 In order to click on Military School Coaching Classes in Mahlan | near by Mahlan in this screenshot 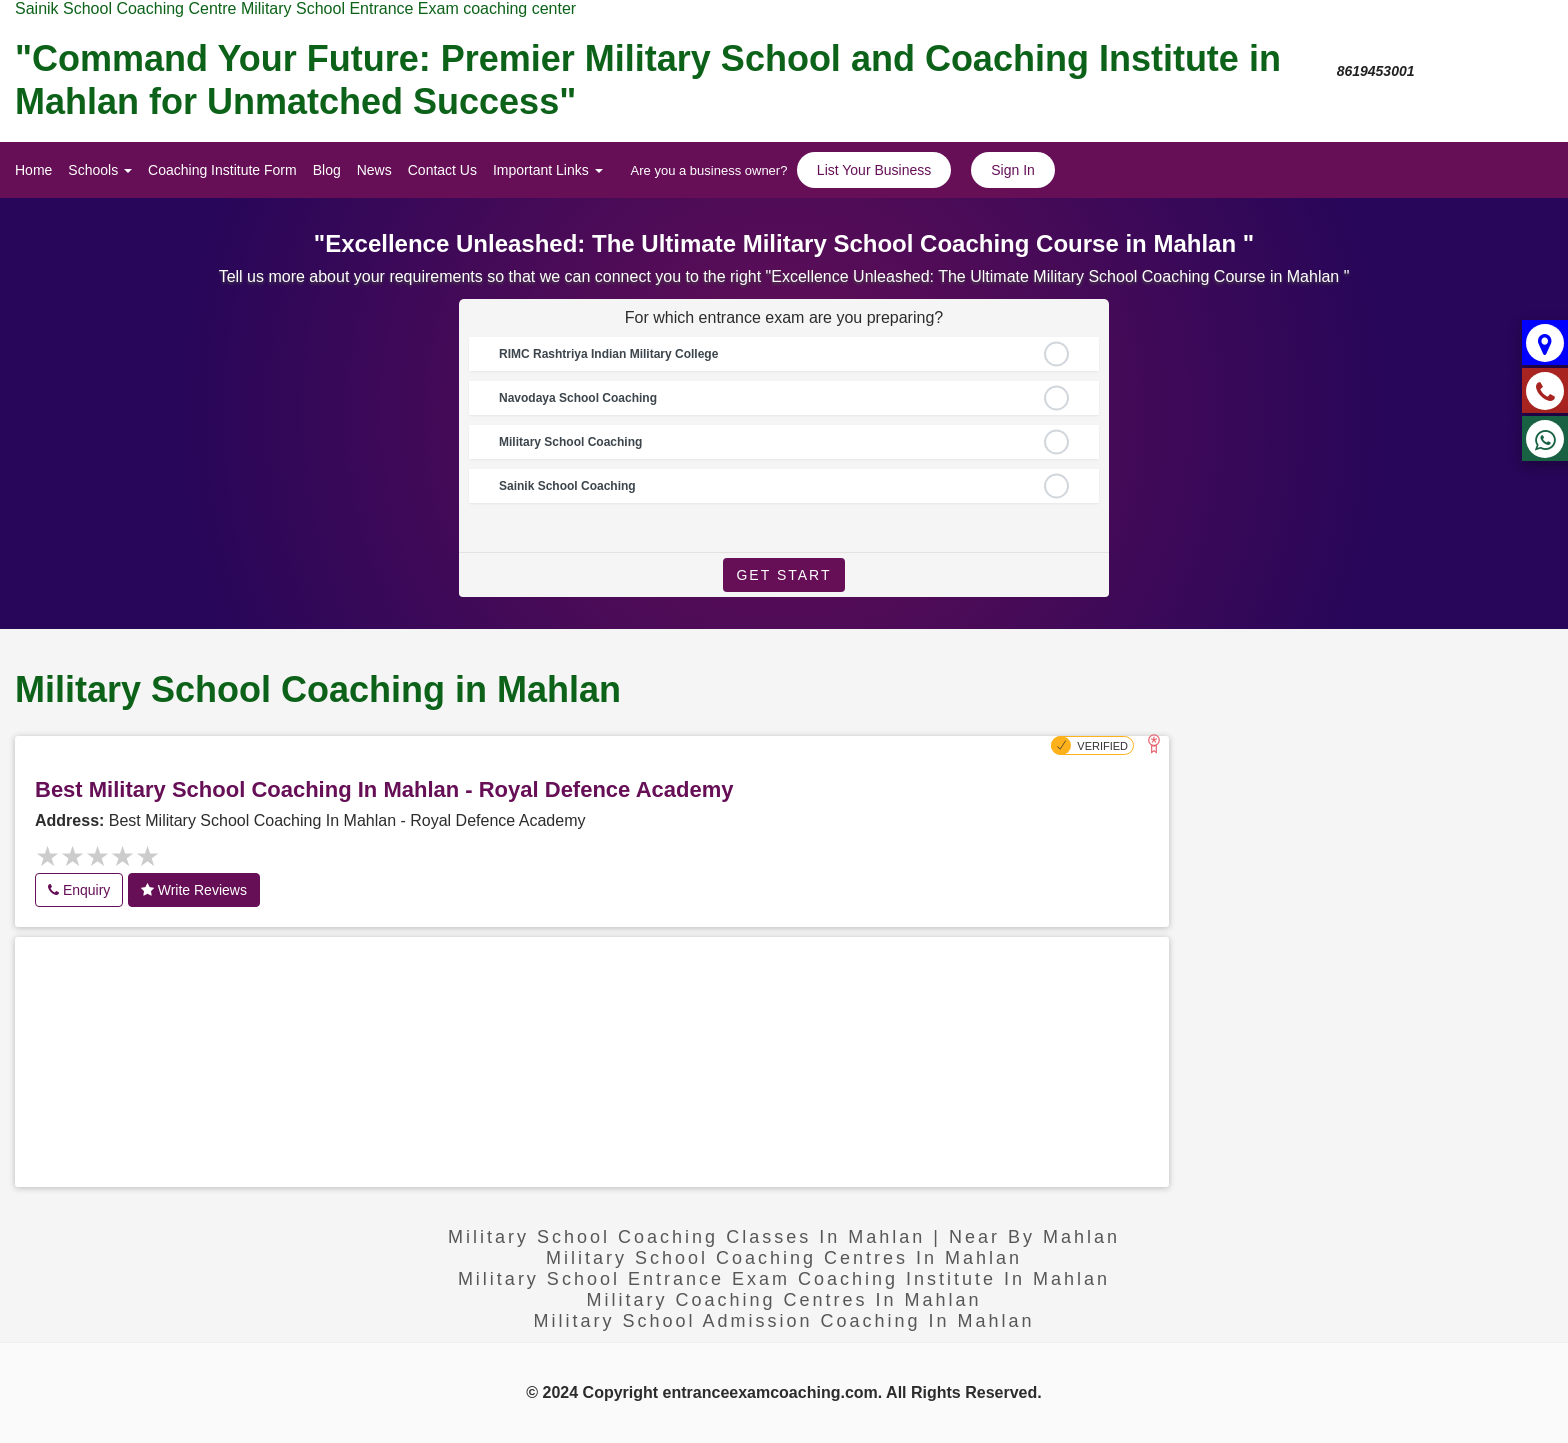, I will do `click(784, 1237)`.